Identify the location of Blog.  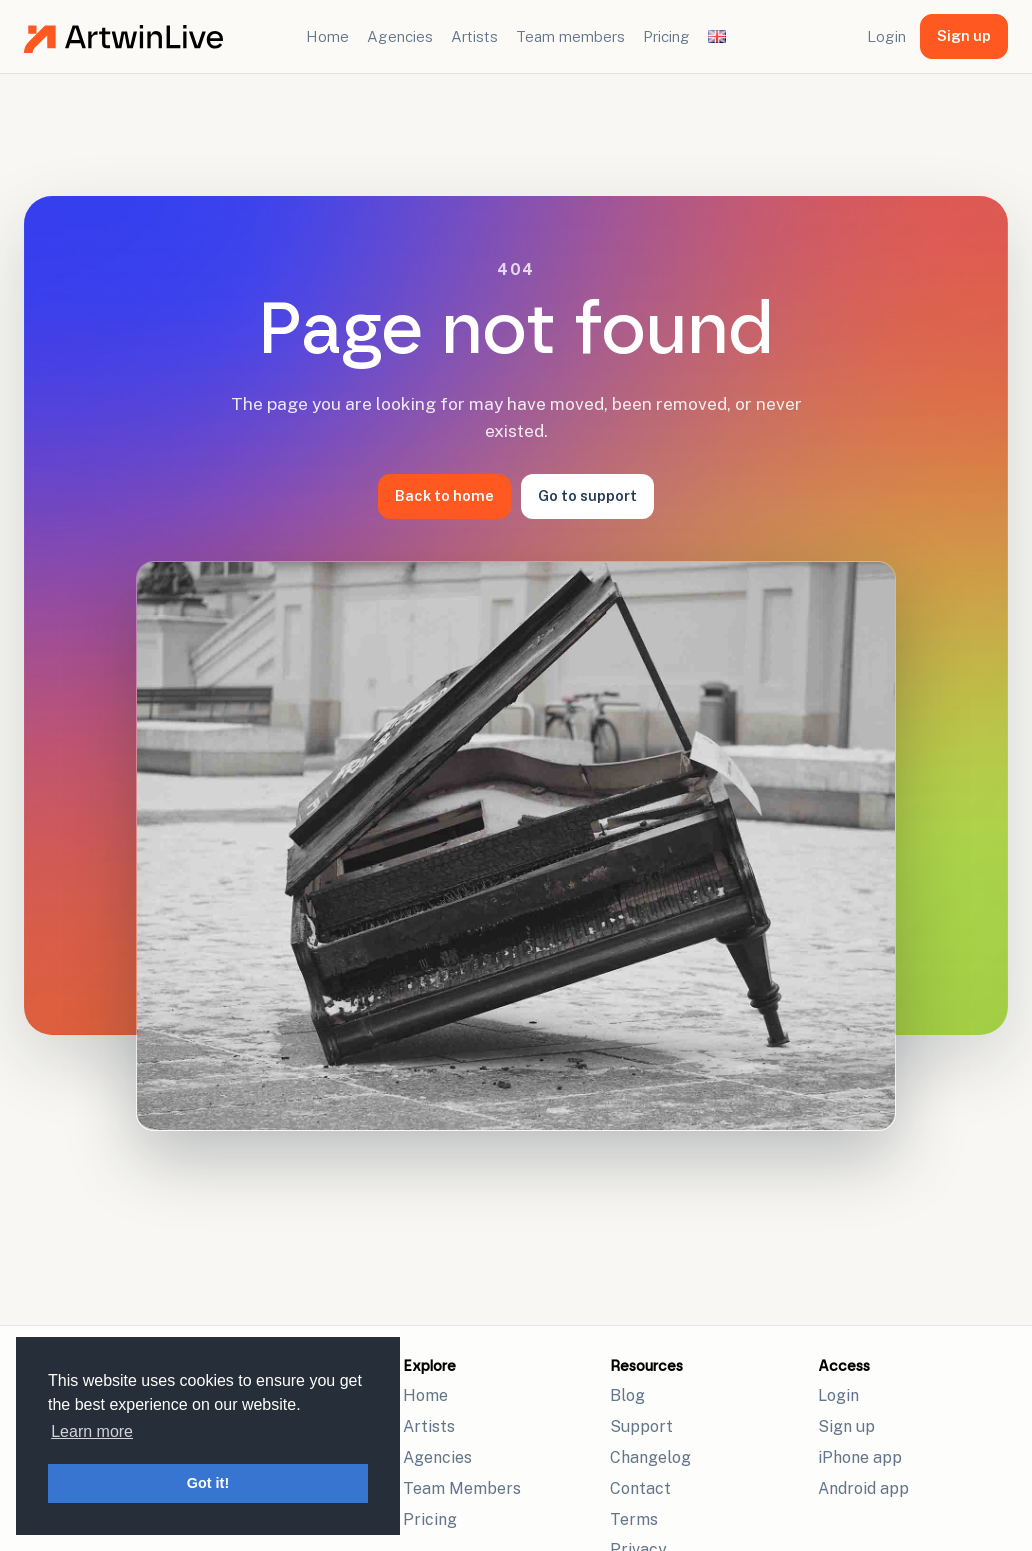
(627, 1395).